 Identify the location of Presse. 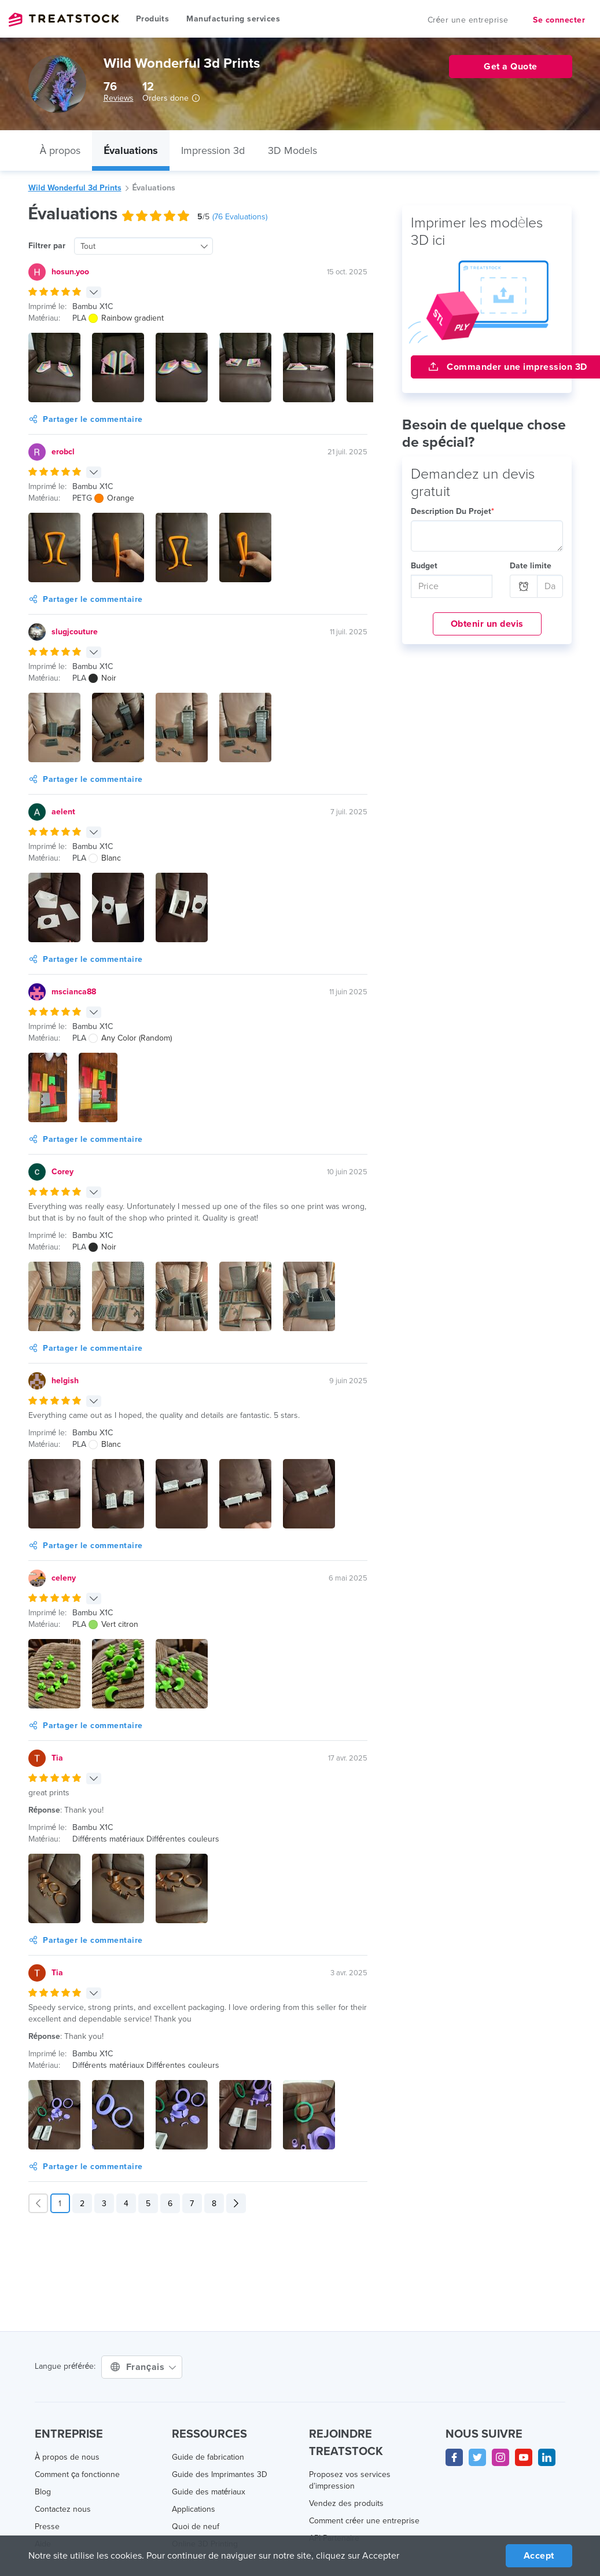
(47, 2526).